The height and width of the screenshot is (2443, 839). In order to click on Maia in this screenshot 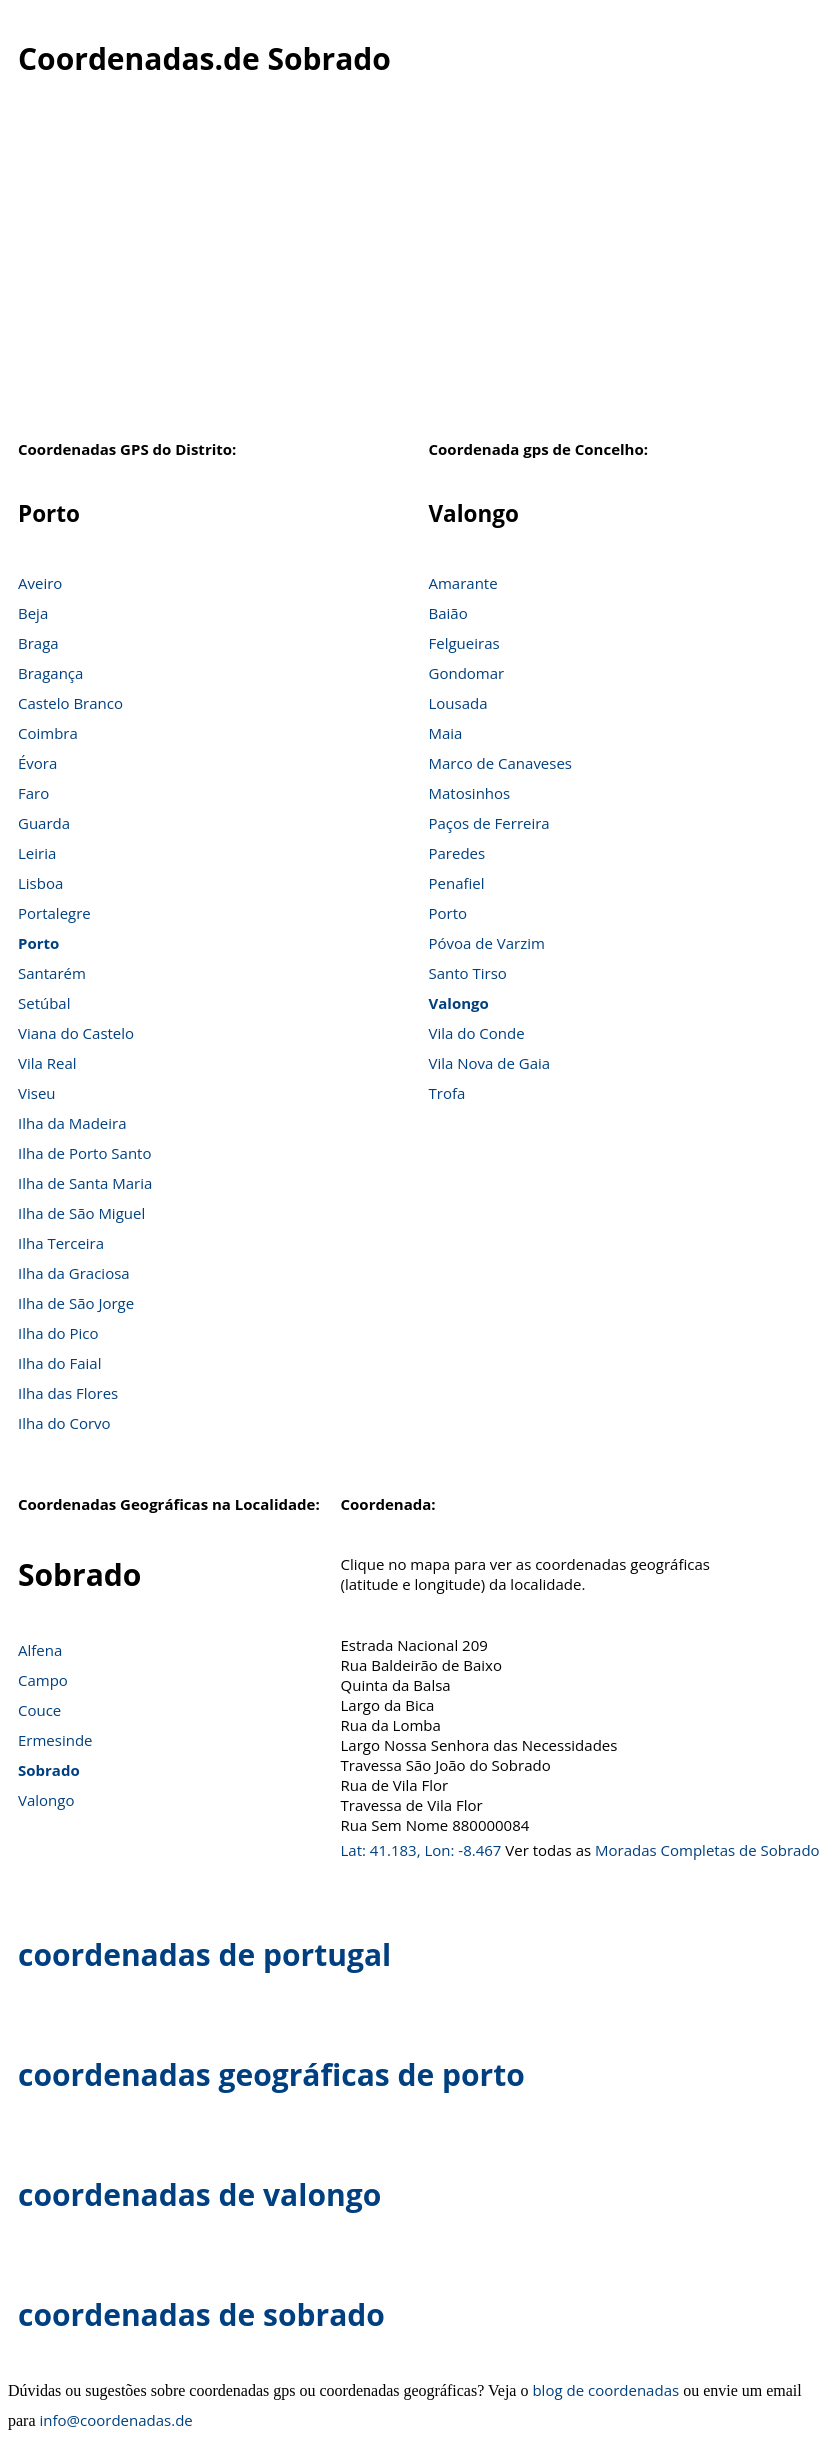, I will do `click(446, 733)`.